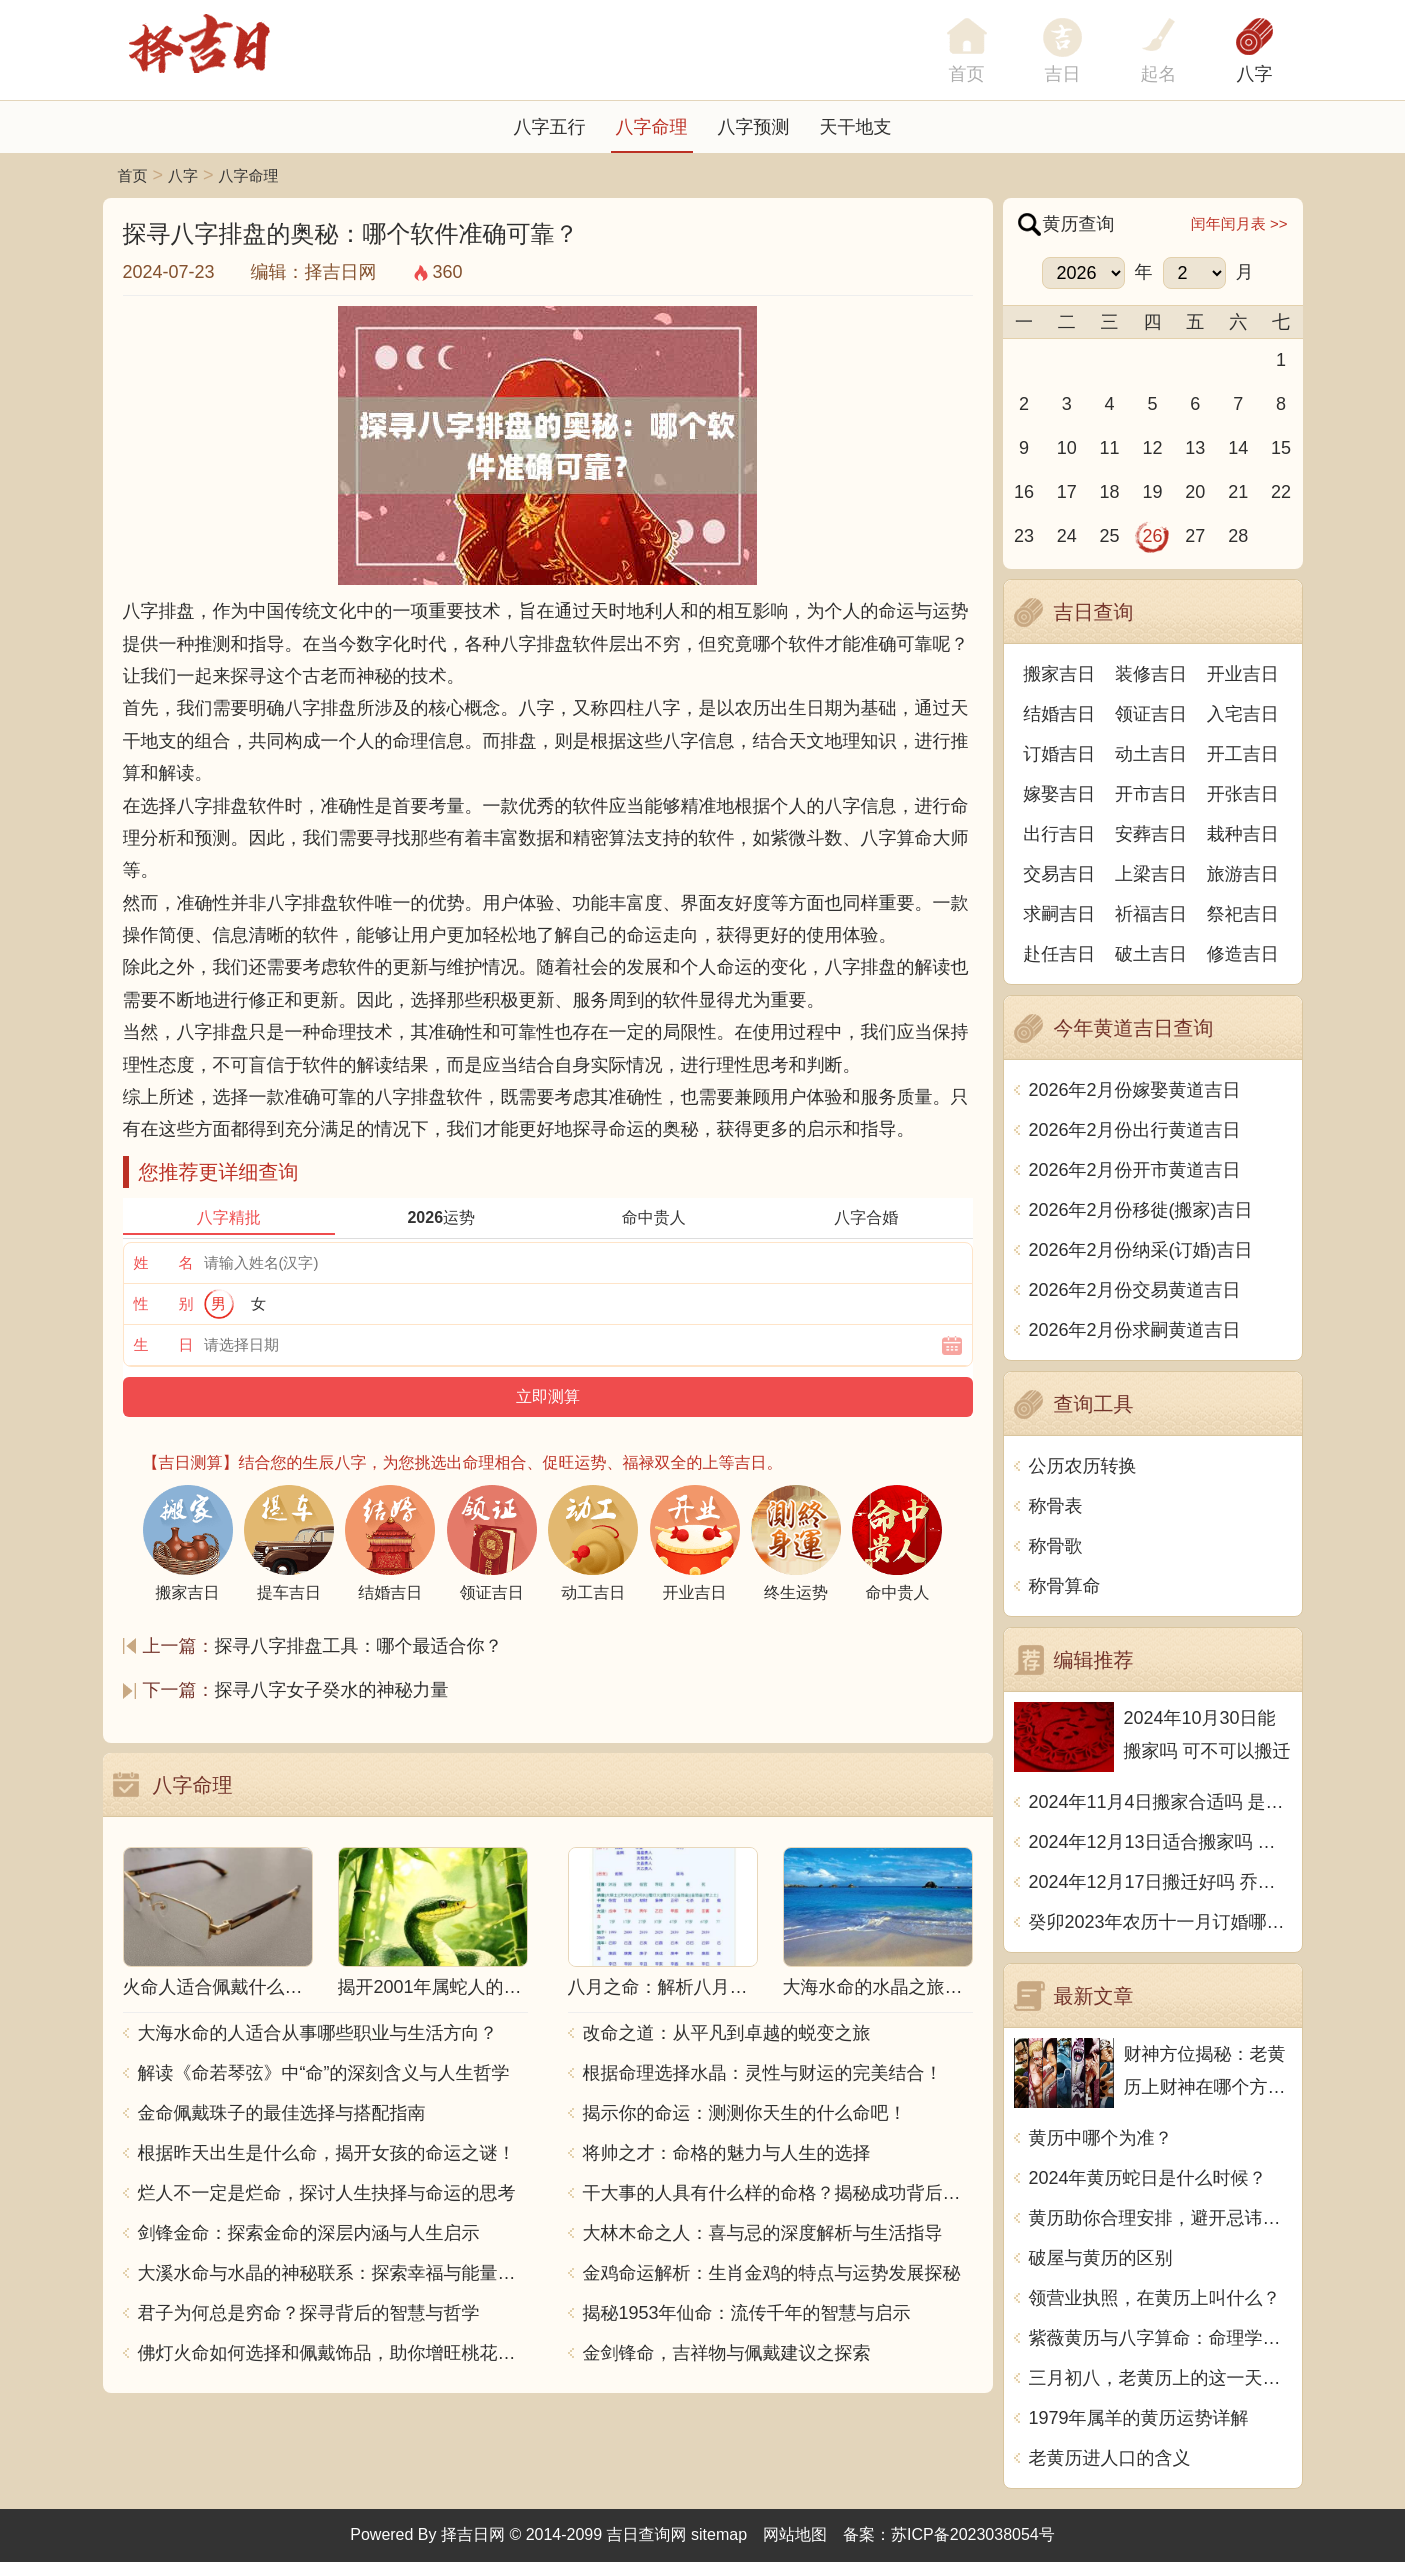 This screenshot has width=1405, height=2562. What do you see at coordinates (133, 175) in the screenshot?
I see `首页` at bounding box center [133, 175].